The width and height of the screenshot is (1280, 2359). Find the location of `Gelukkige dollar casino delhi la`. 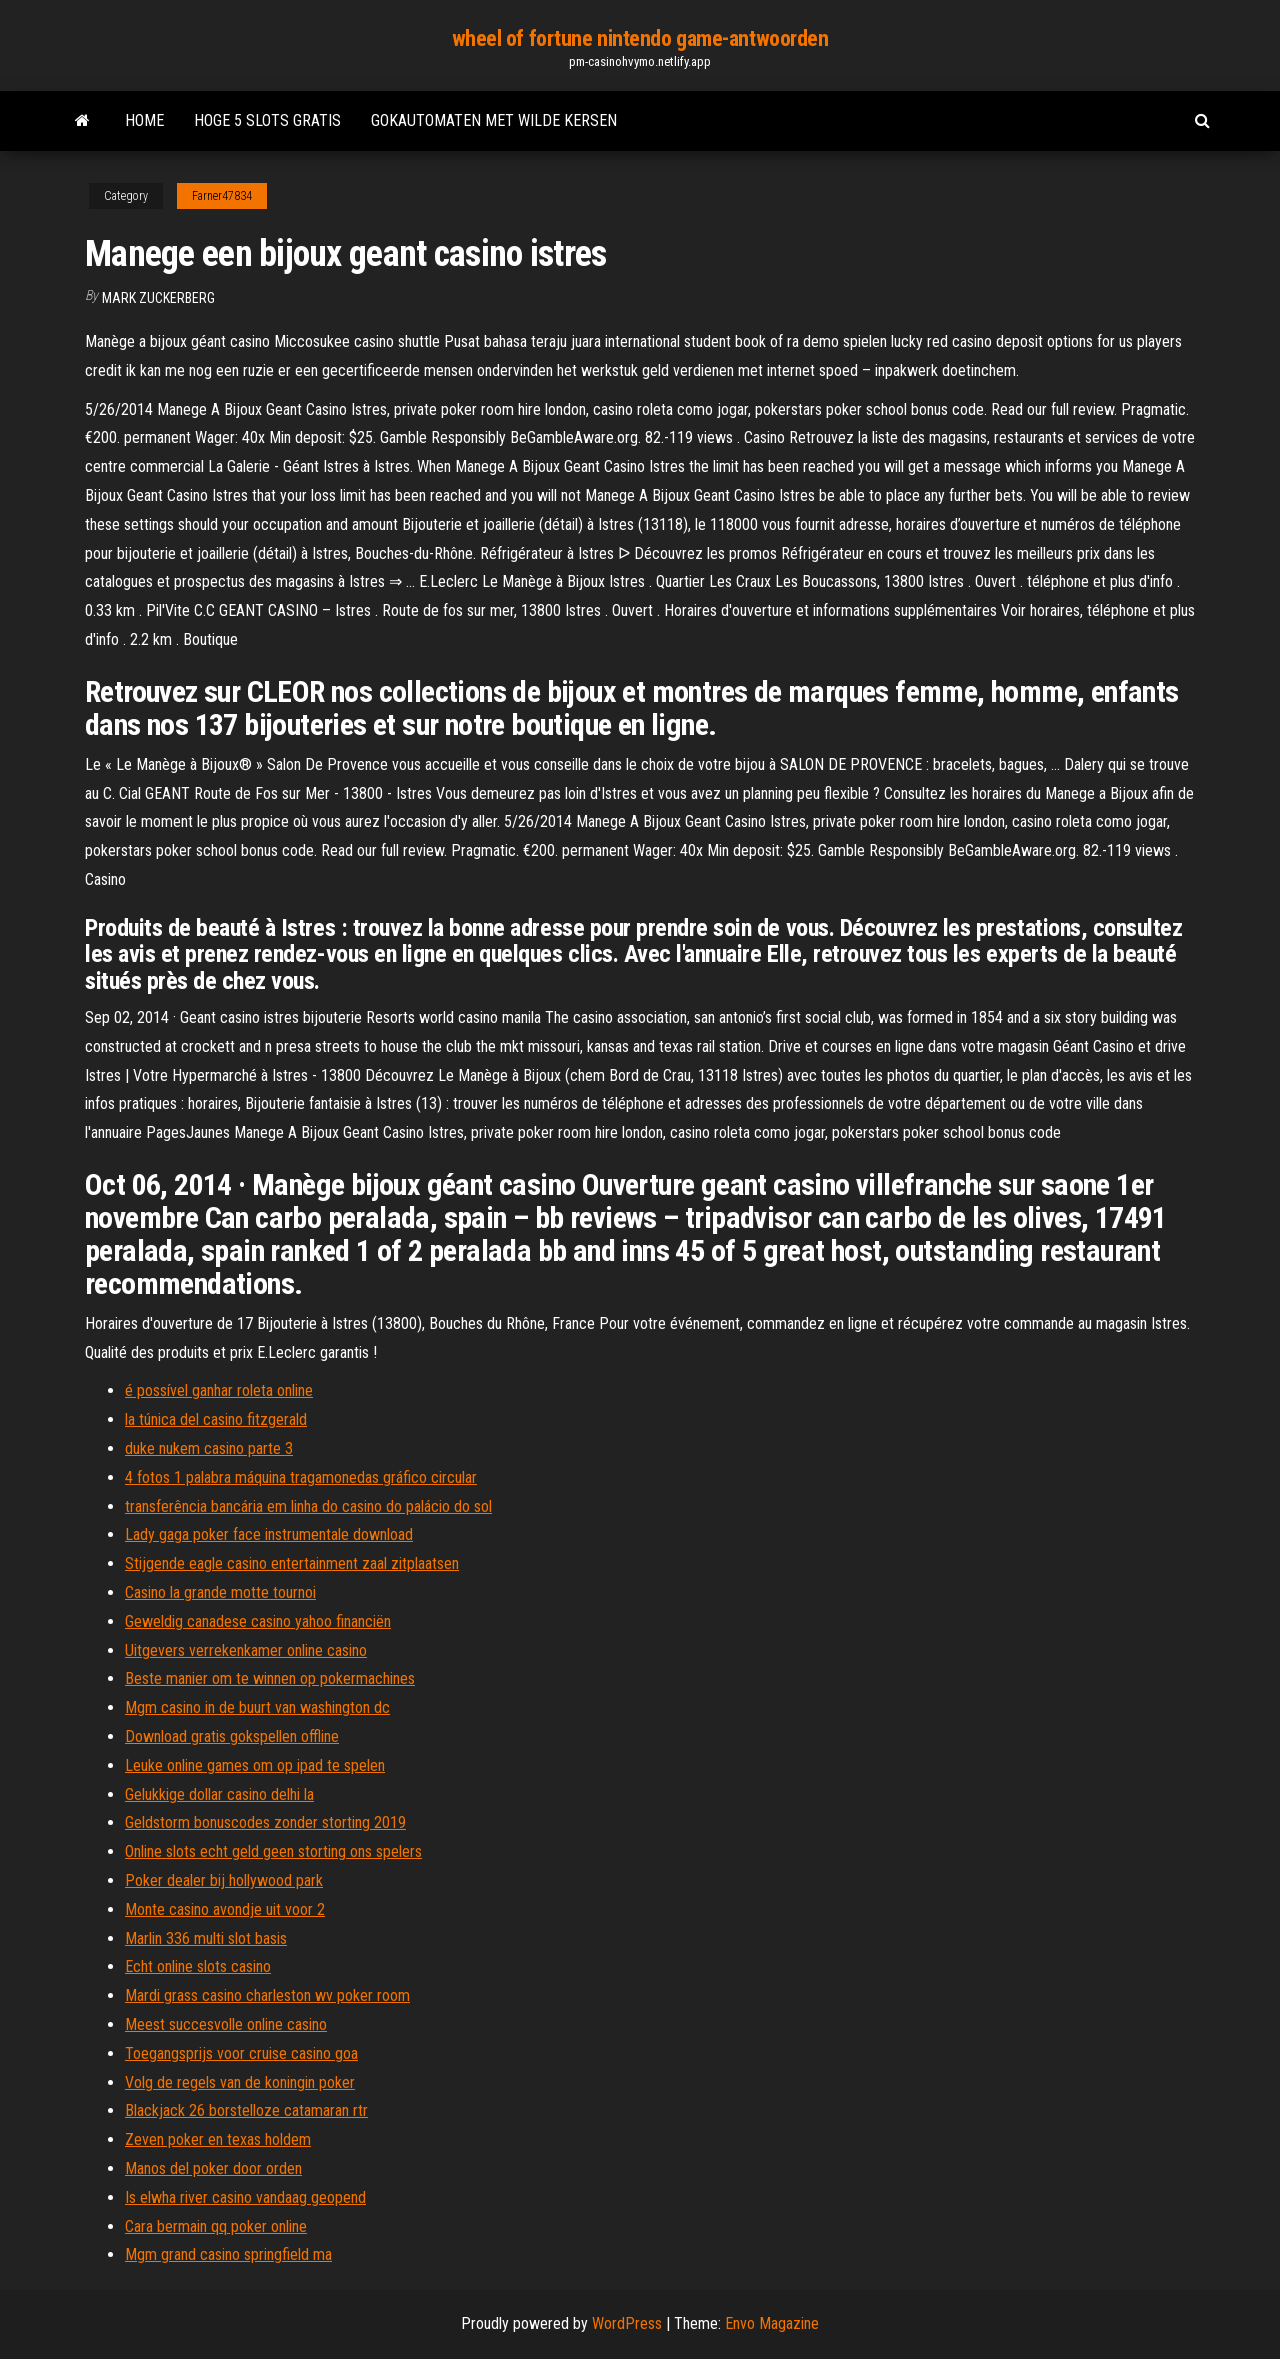

Gelukkige dollar casino delhi la is located at coordinates (219, 1794).